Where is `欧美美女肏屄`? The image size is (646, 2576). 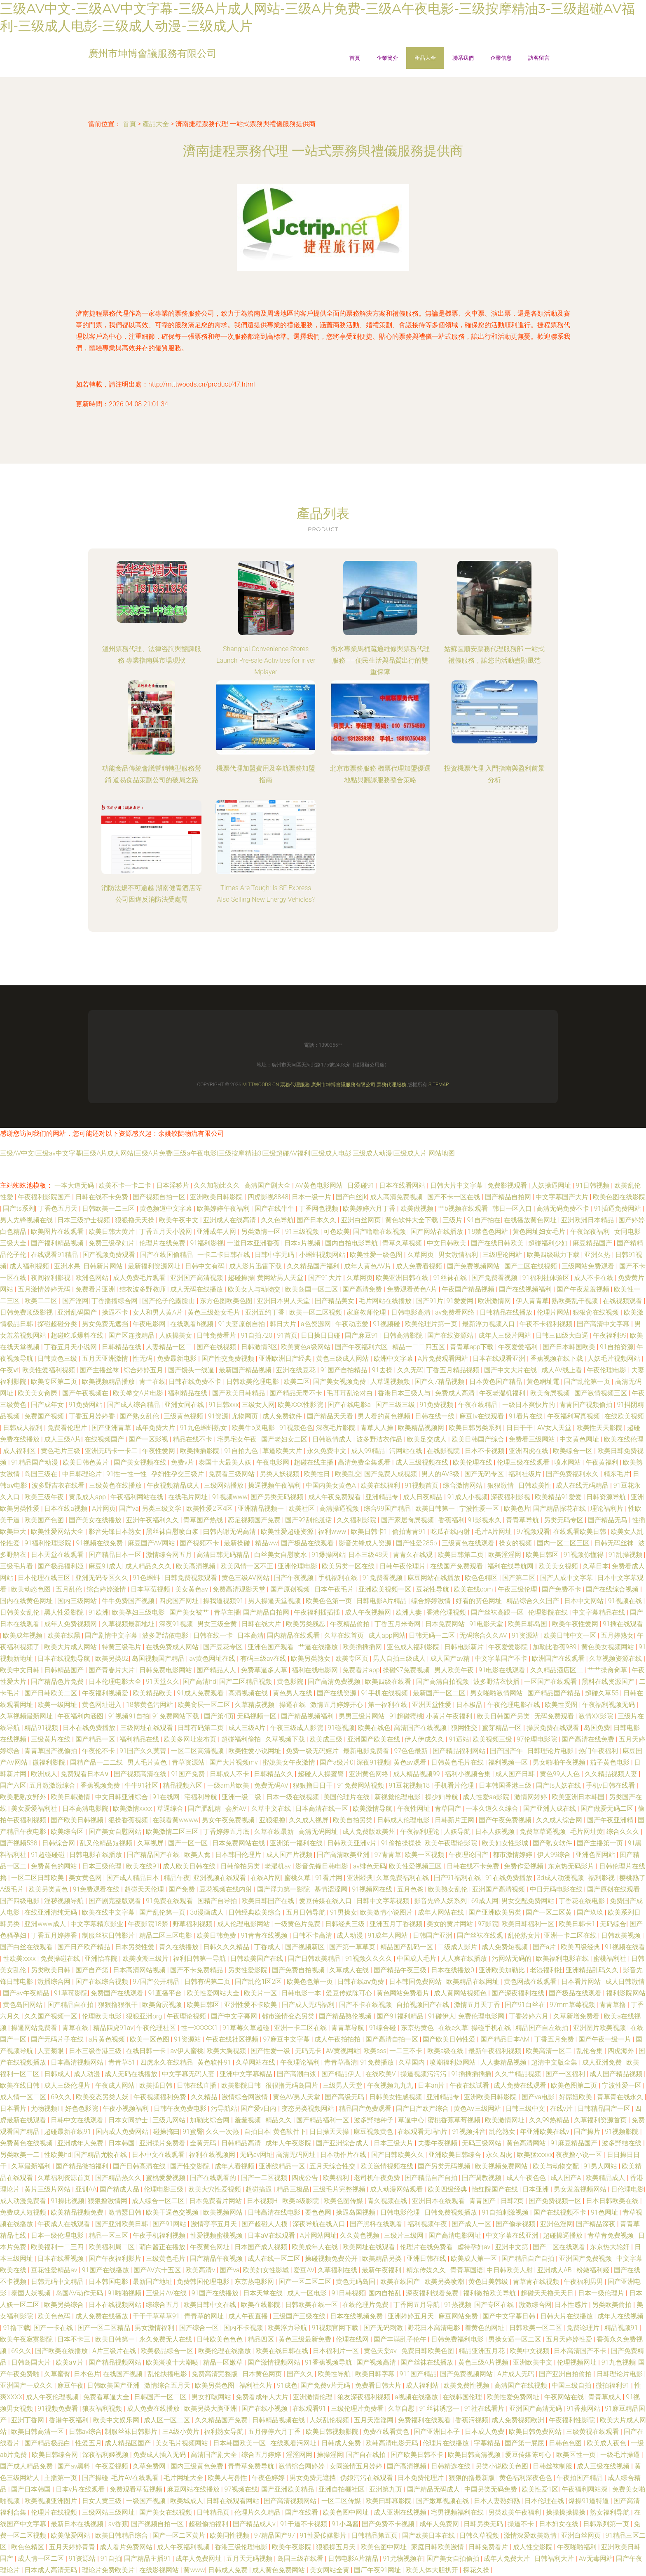 欧美美女肏屄 is located at coordinates (38, 1393).